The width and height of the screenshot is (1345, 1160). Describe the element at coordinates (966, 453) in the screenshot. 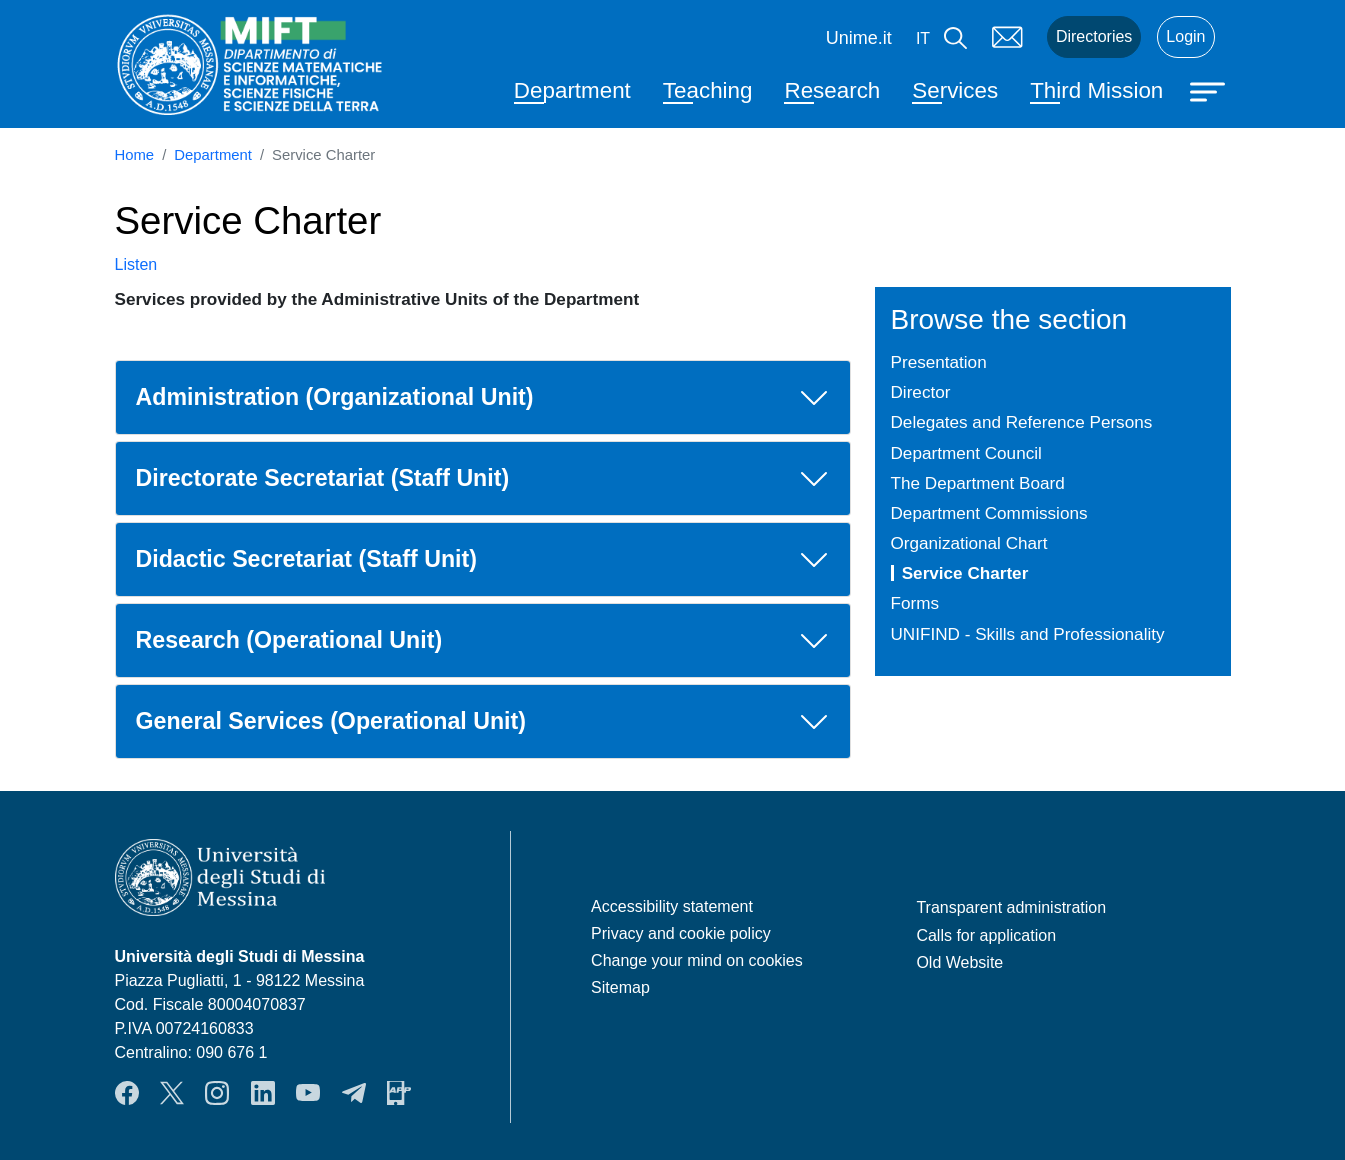

I see `Department Council` at that location.